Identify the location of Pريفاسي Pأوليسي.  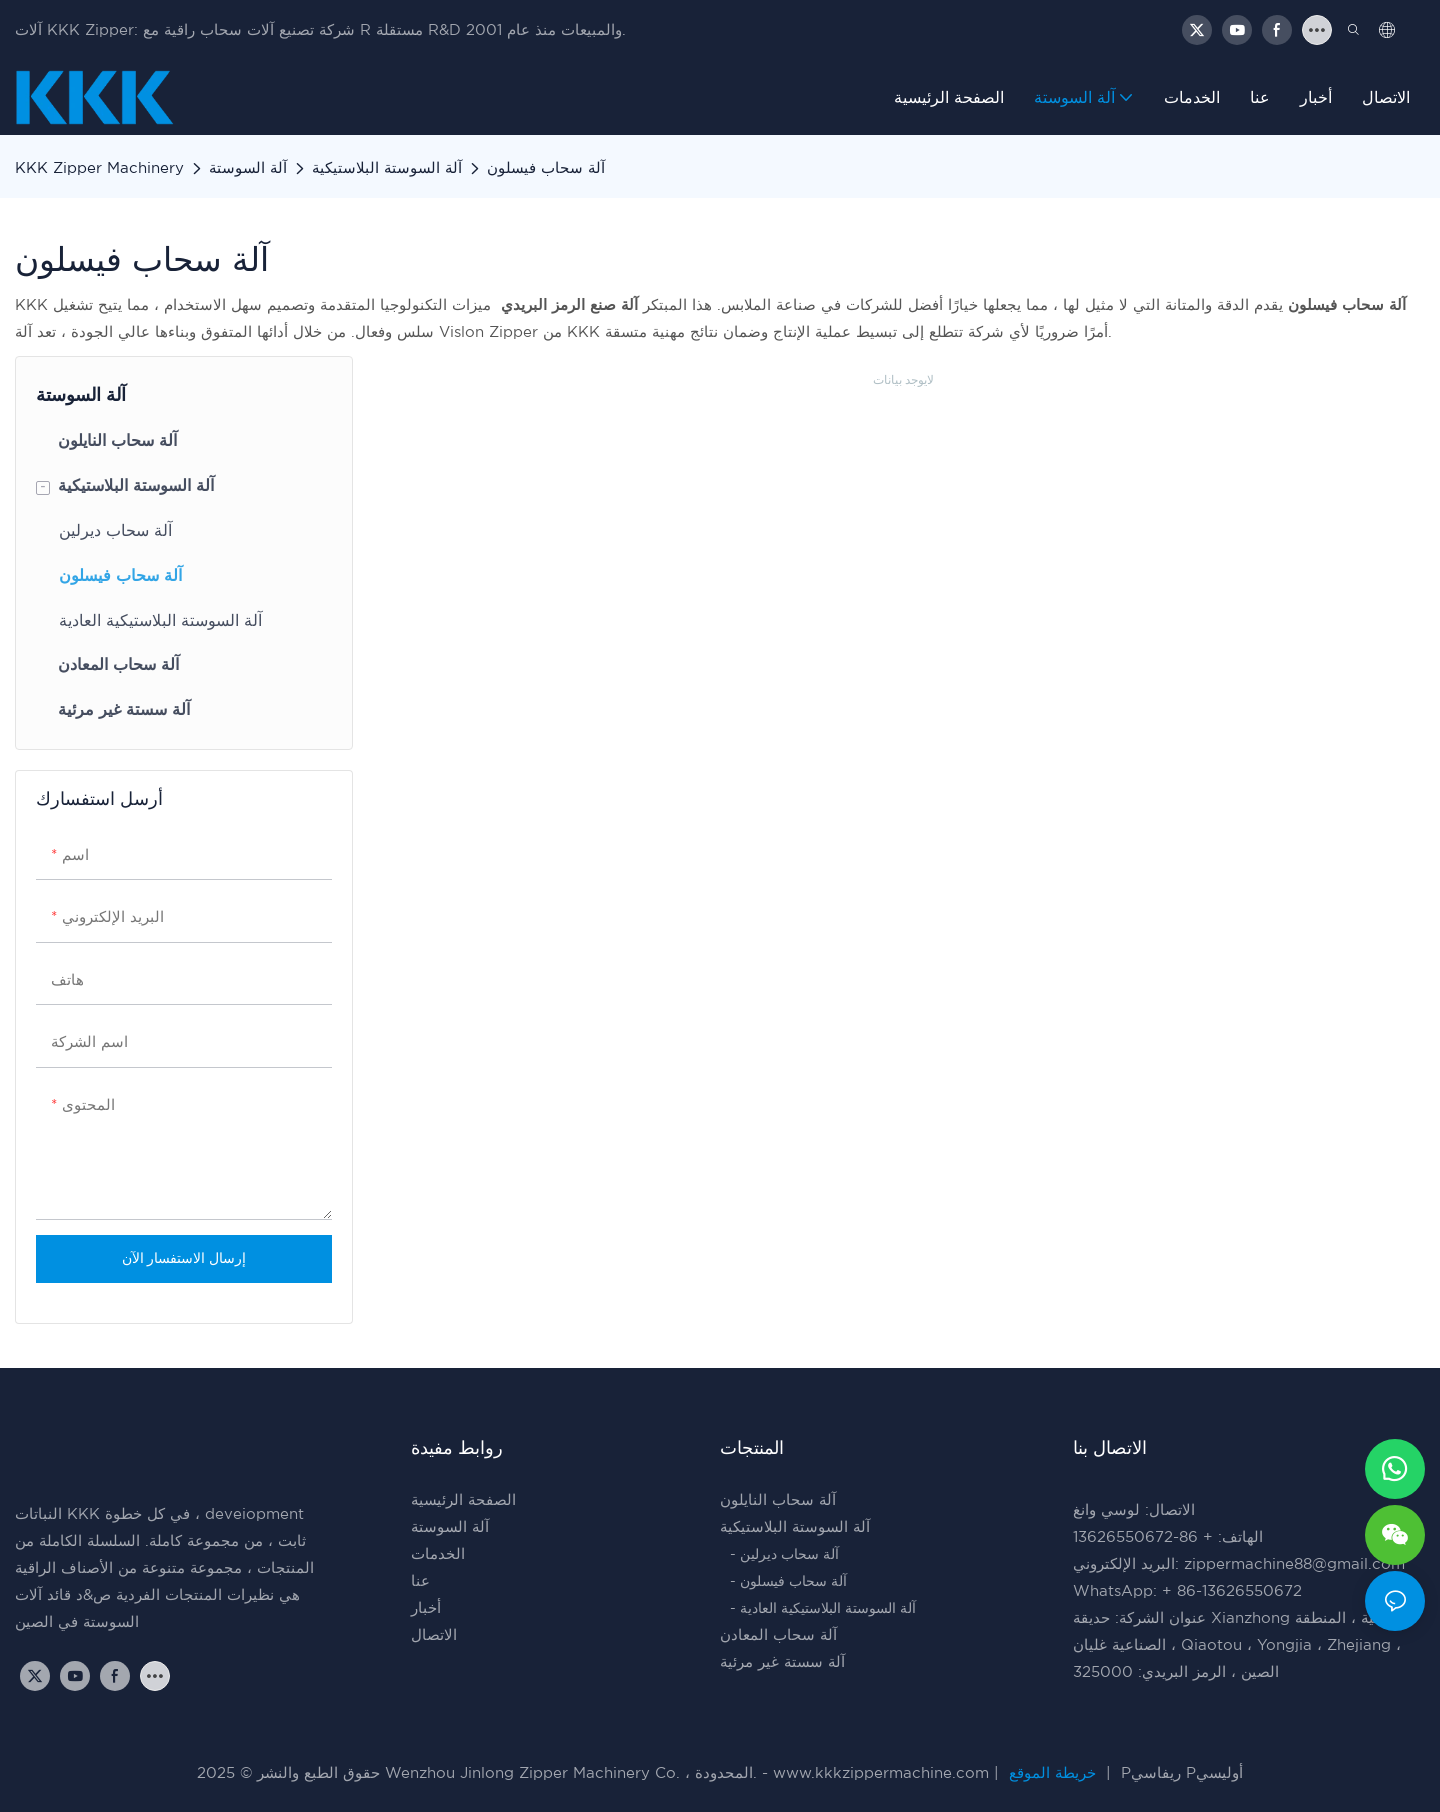
(1179, 1773).